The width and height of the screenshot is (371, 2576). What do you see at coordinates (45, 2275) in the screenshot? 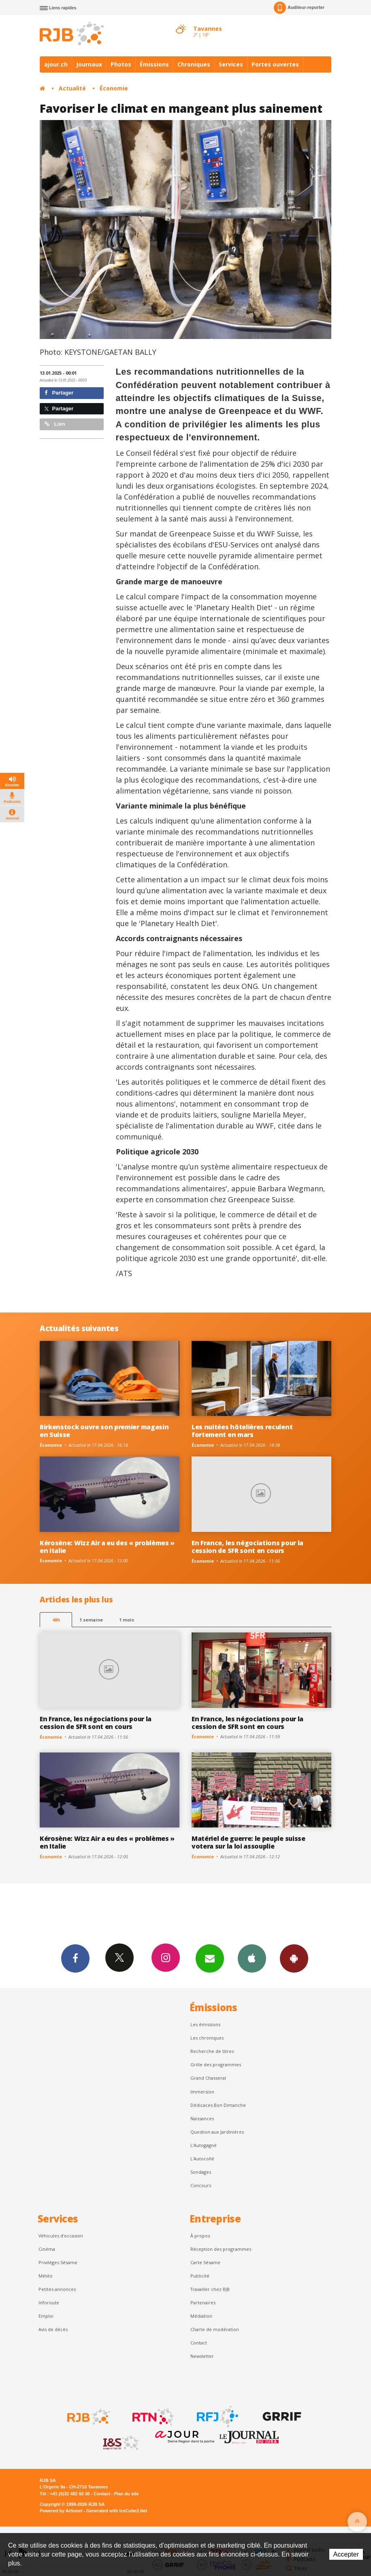
I see `Météo` at bounding box center [45, 2275].